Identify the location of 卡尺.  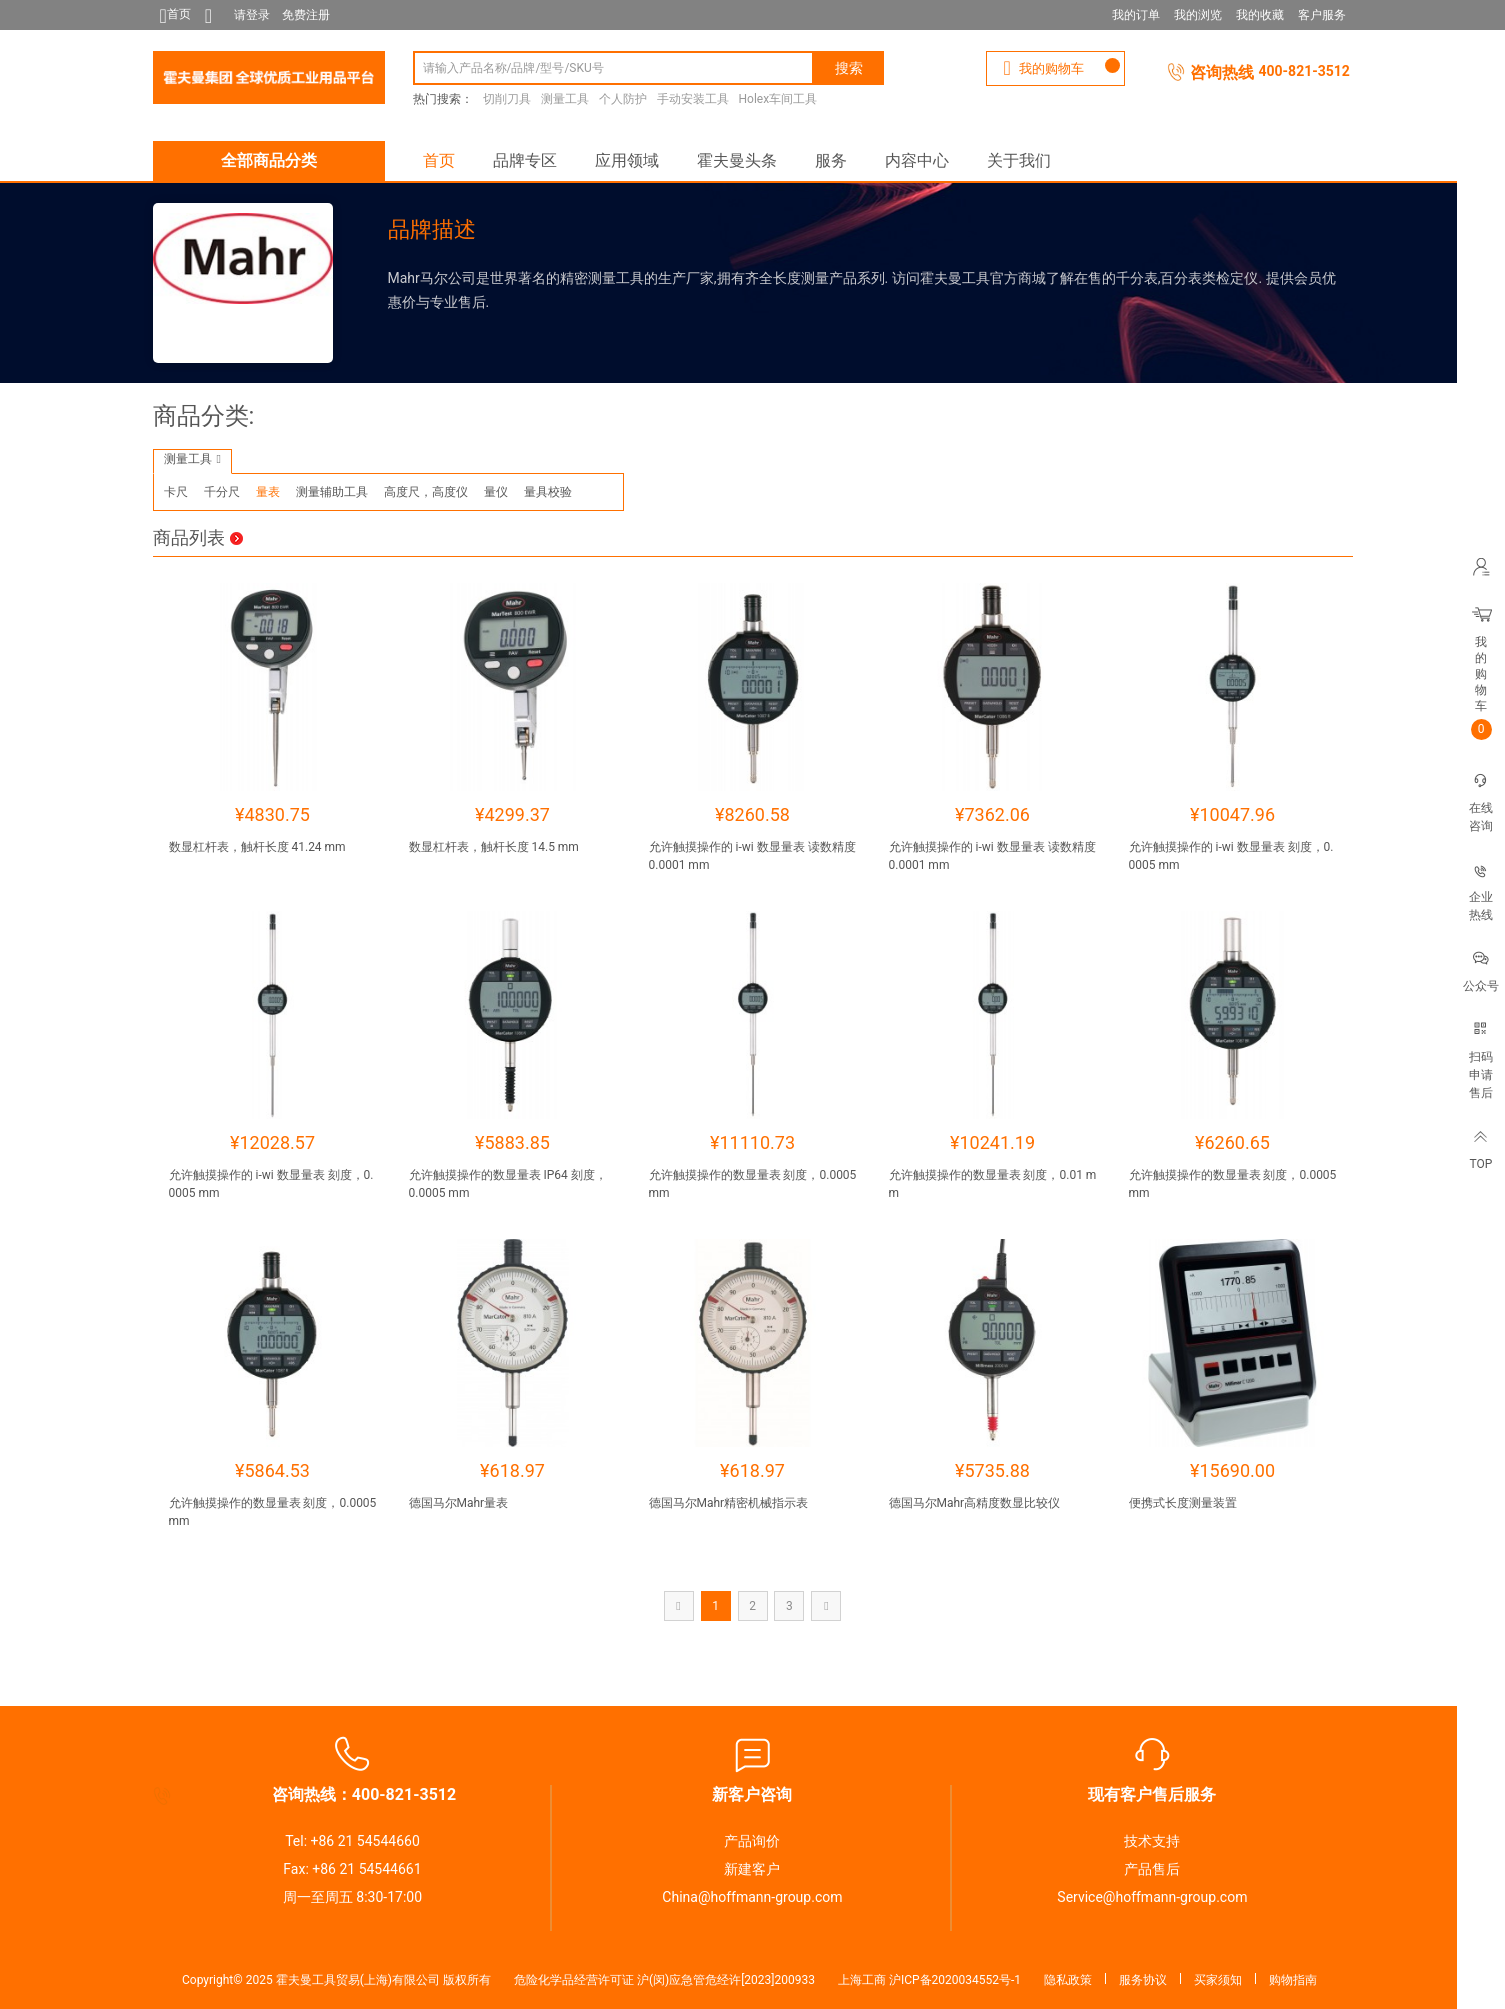
(176, 492).